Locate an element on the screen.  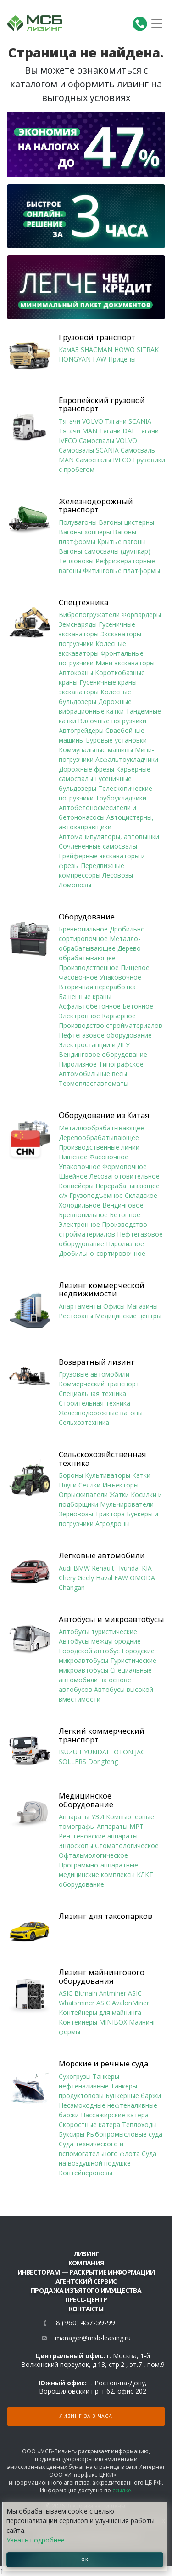
Асфальтобетонное is located at coordinates (90, 1006).